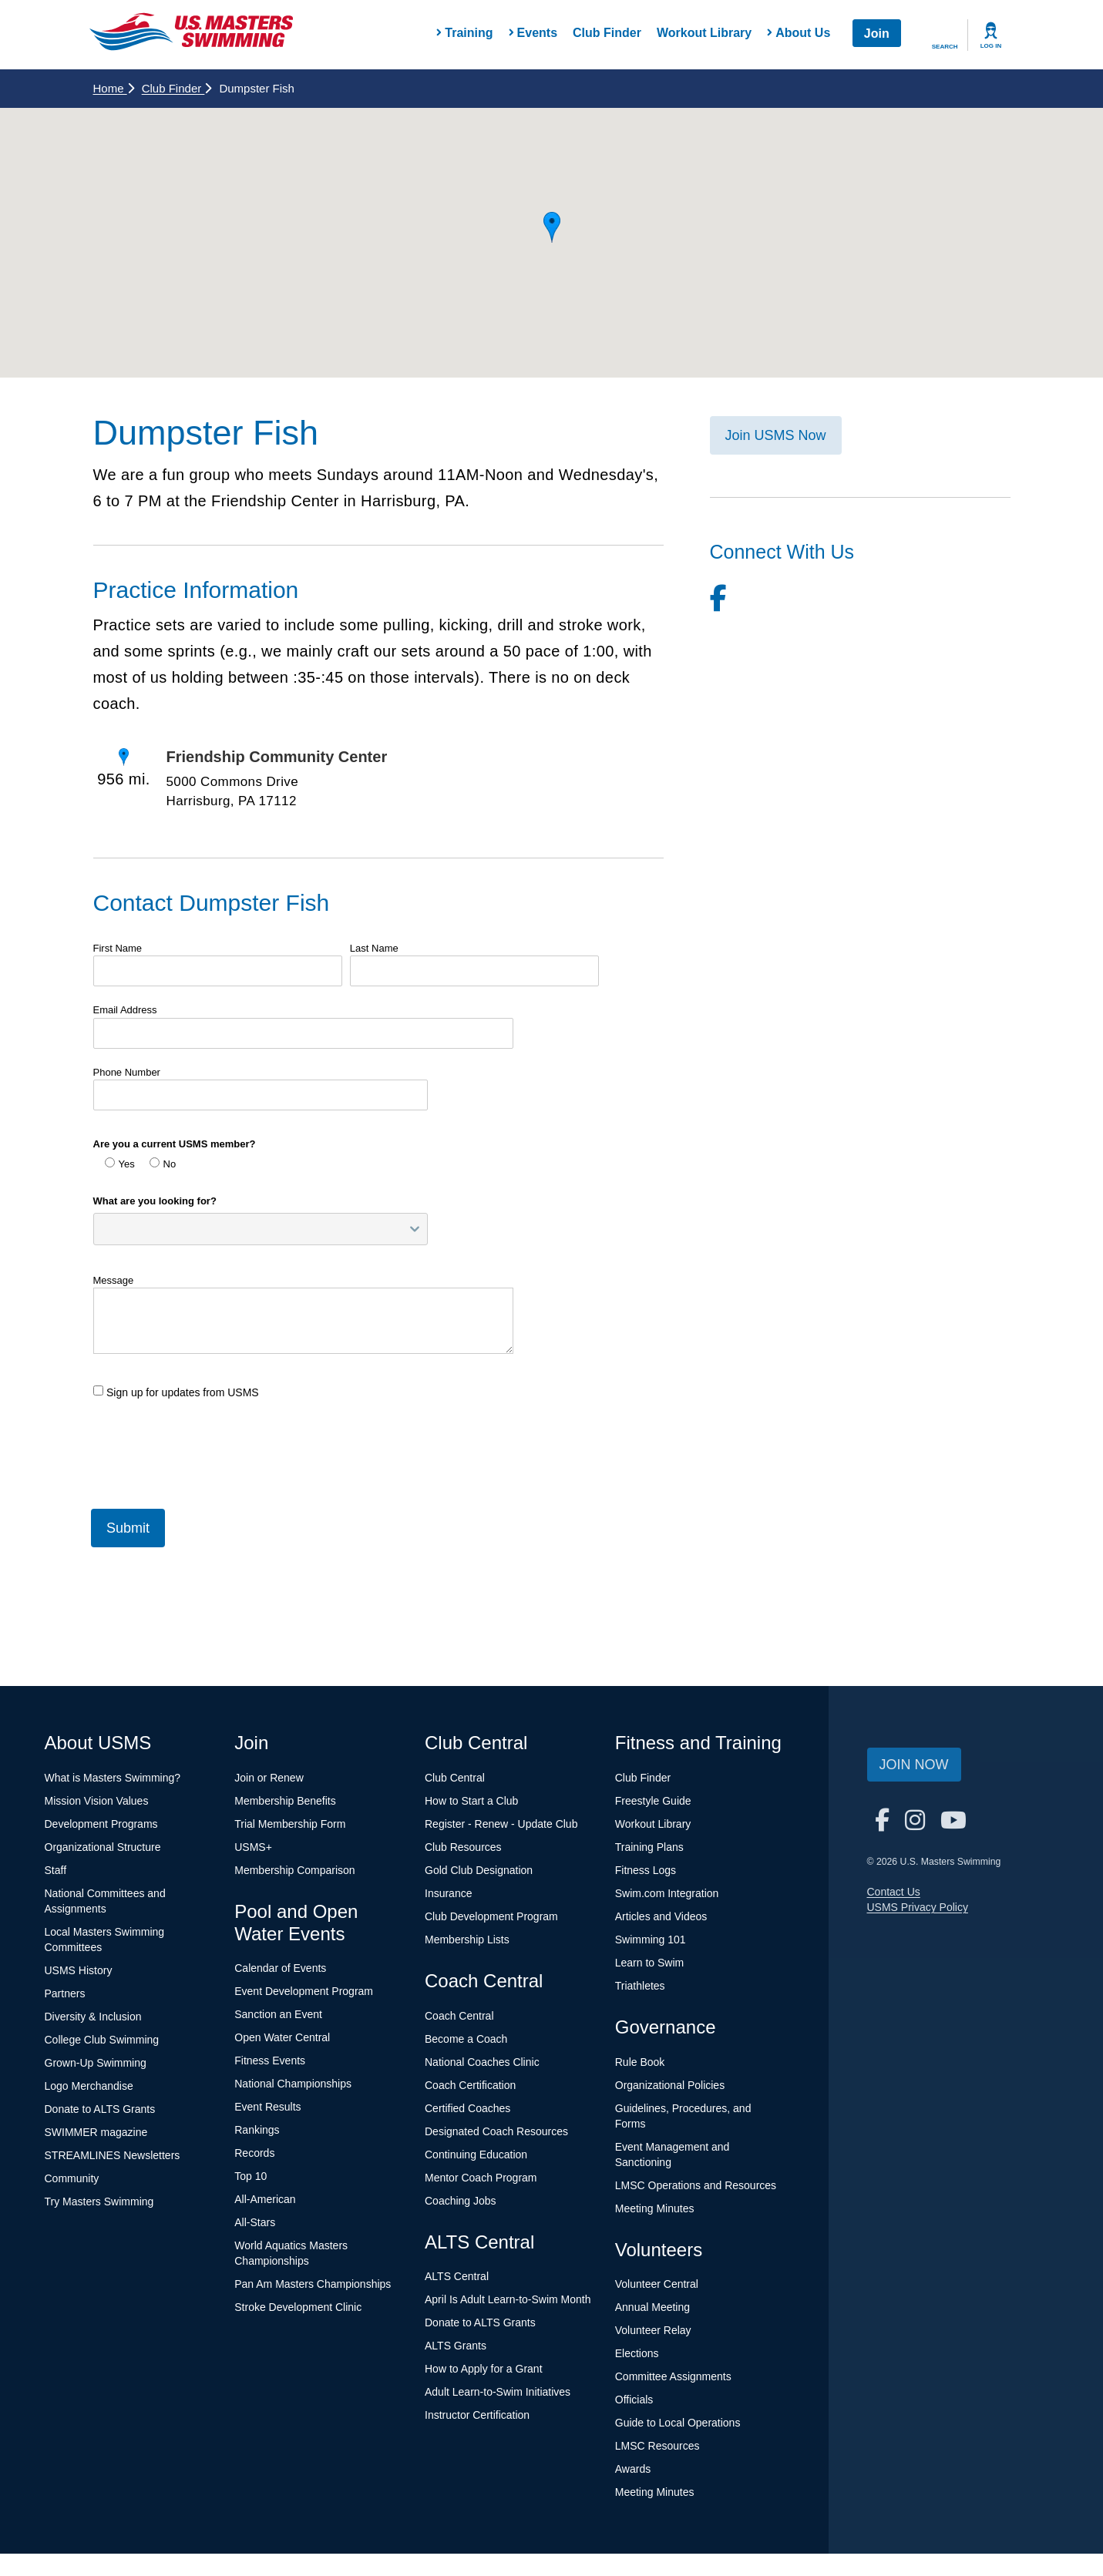  Describe the element at coordinates (607, 32) in the screenshot. I see `Club Finder` at that location.